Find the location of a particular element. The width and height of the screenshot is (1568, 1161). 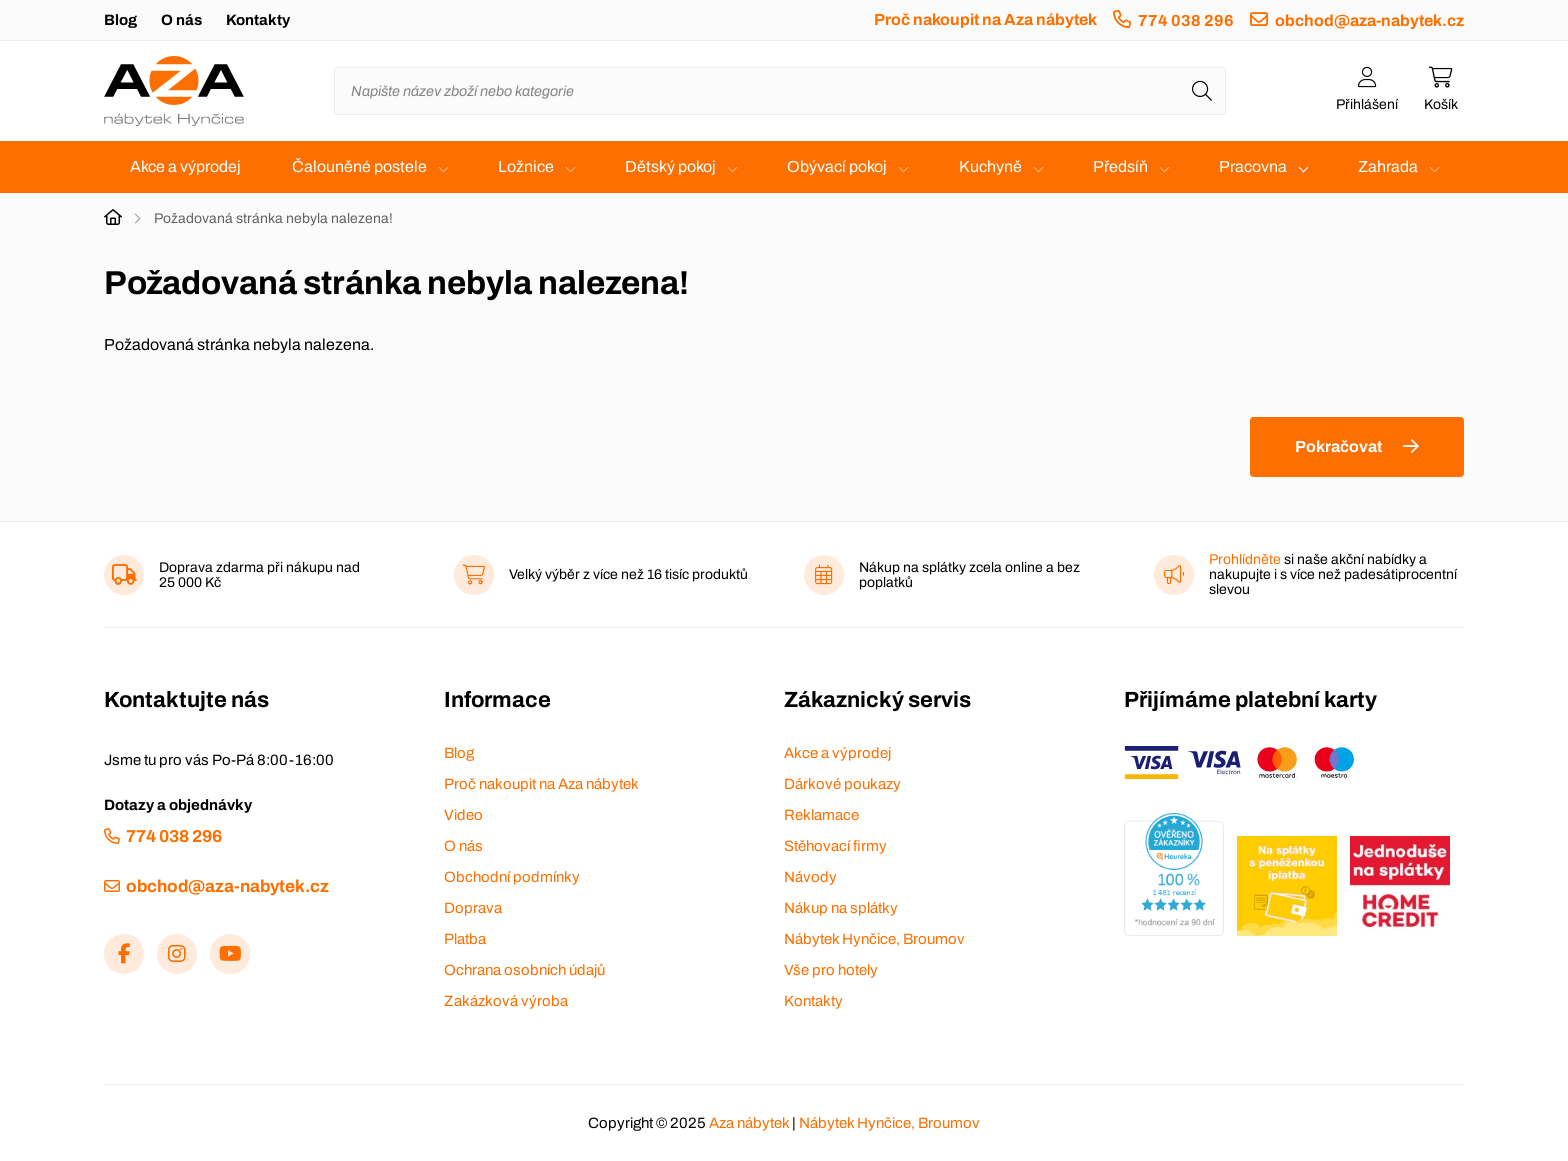

Dětský pokoj is located at coordinates (670, 166).